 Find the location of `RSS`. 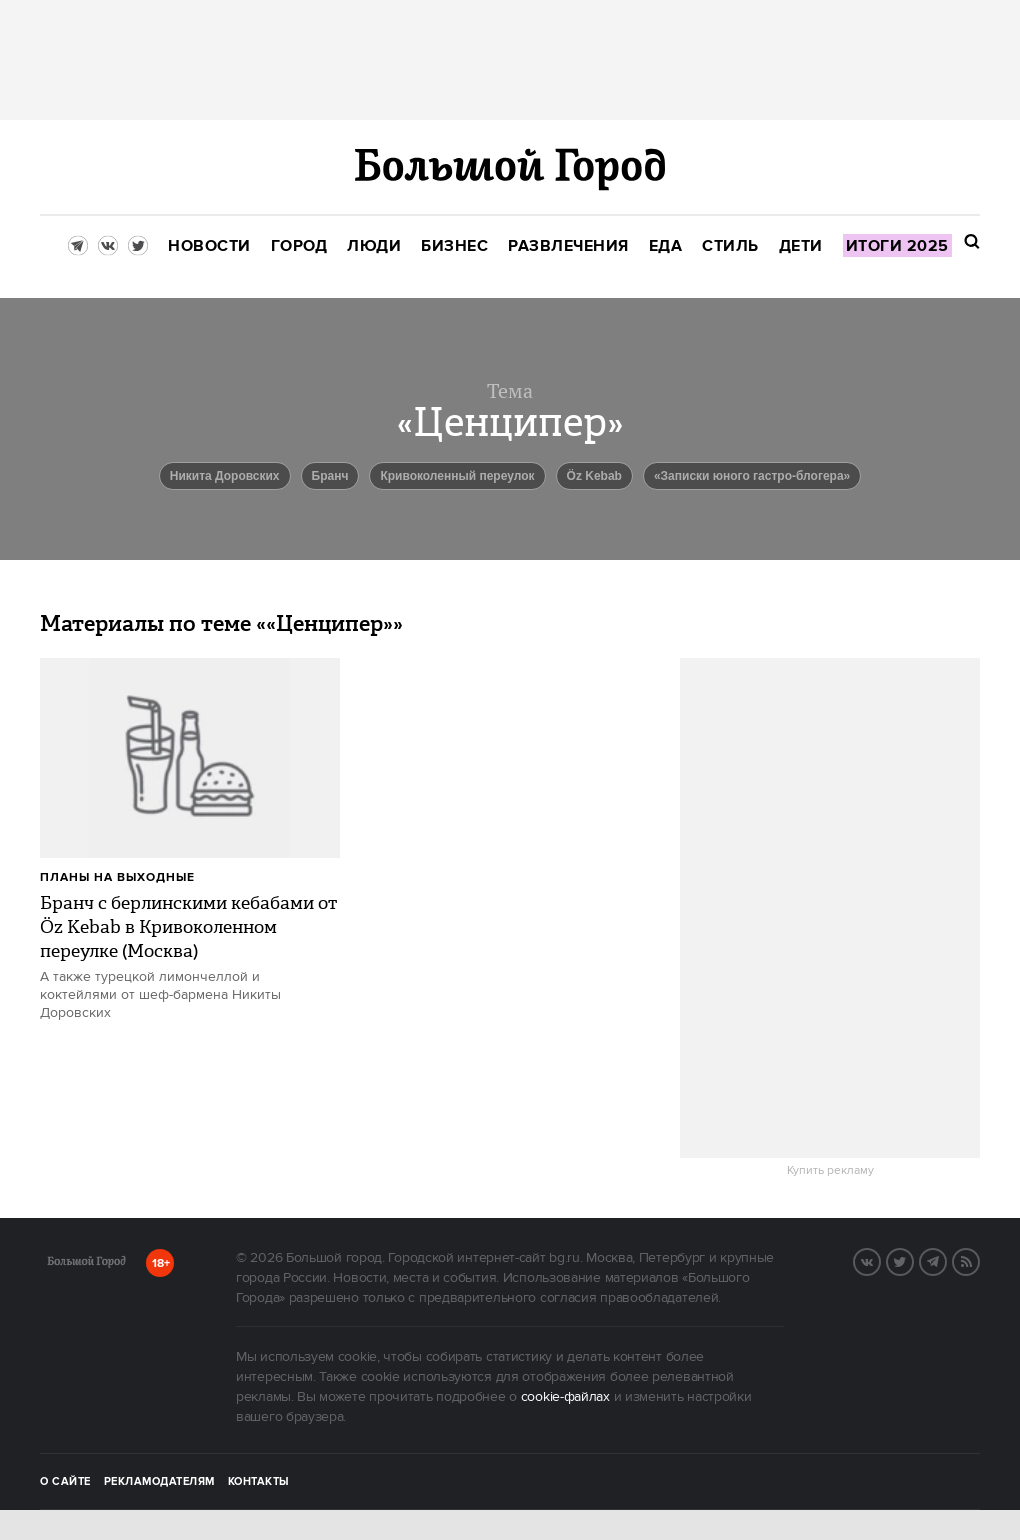

RSS is located at coordinates (979, 1260).